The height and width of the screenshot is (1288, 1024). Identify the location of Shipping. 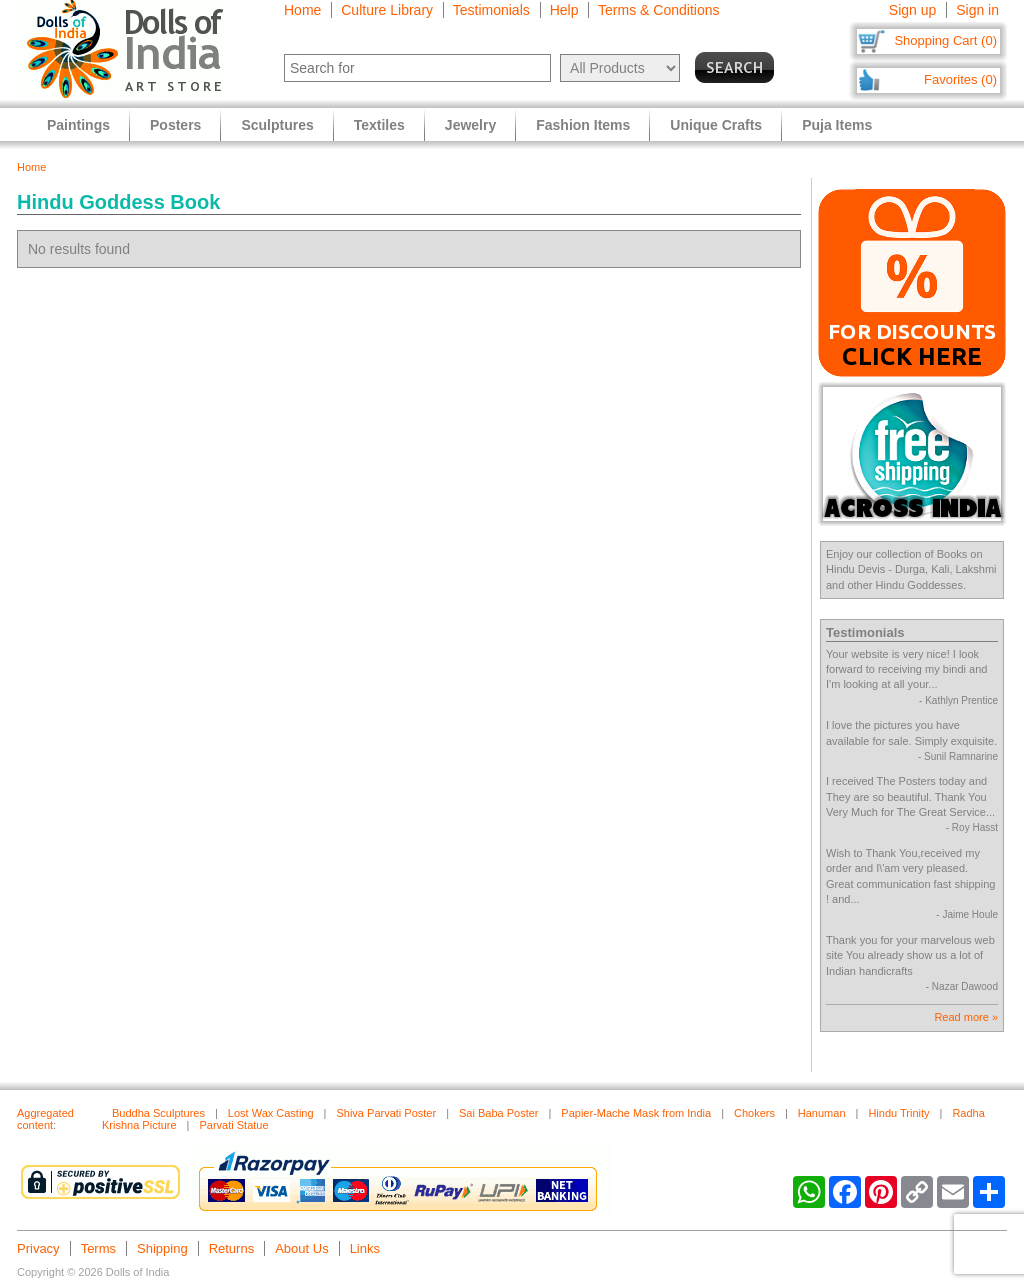
(162, 1248).